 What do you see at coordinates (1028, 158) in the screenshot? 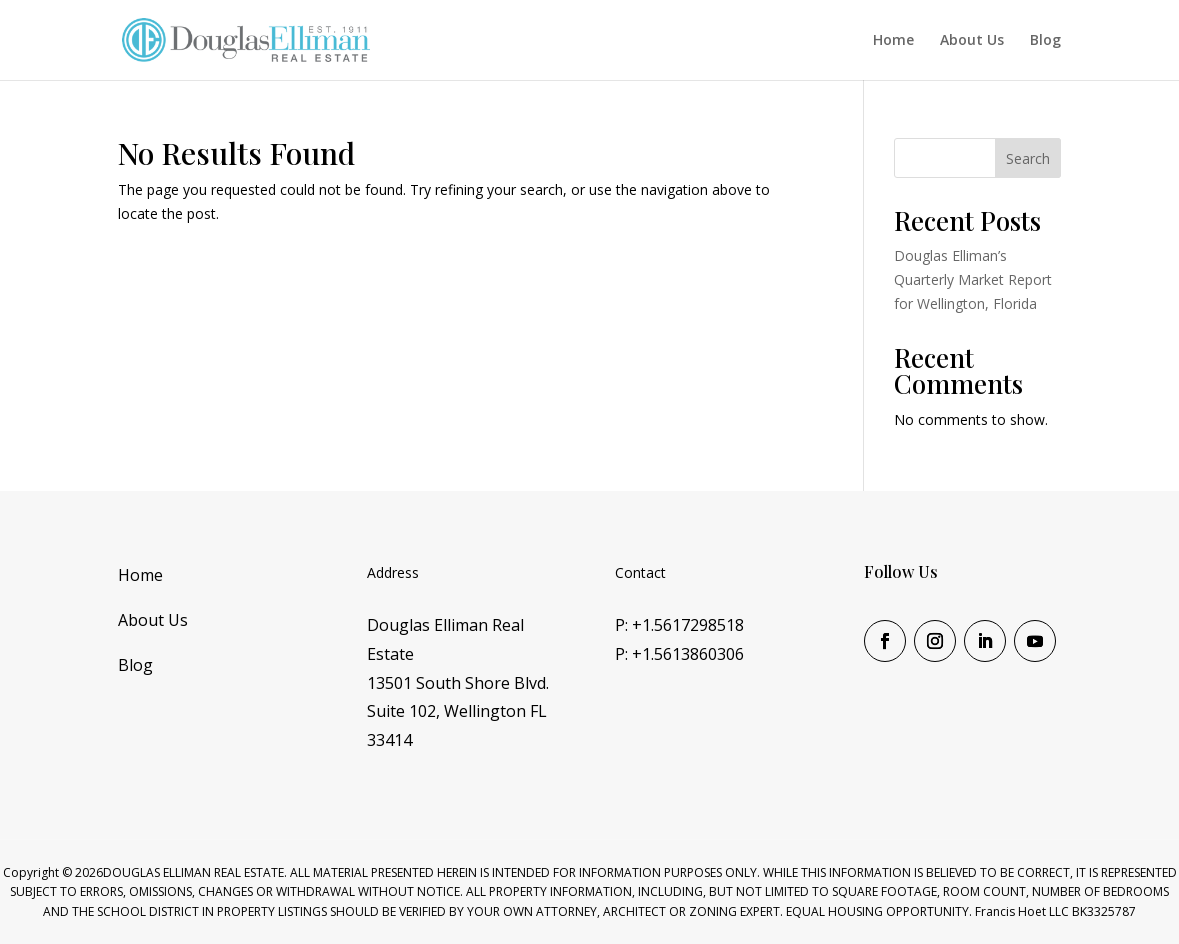
I see `Search` at bounding box center [1028, 158].